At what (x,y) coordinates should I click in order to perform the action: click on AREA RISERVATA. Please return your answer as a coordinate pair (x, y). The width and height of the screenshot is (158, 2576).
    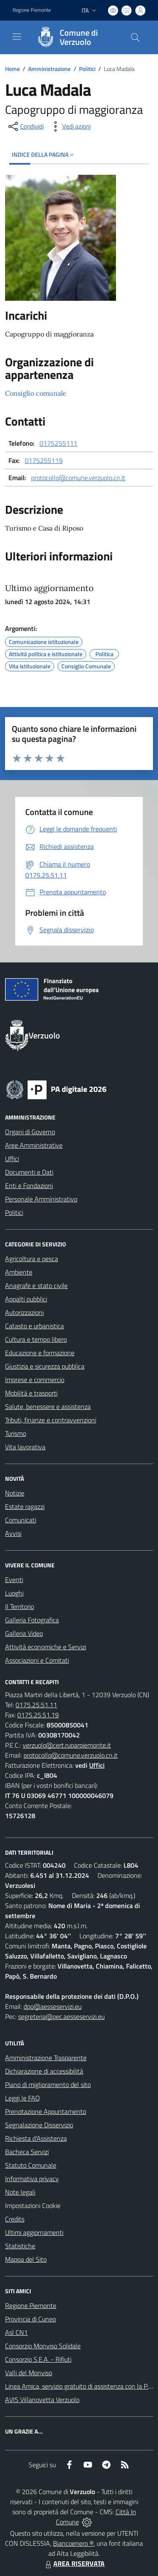
    Looking at the image, I should click on (74, 2563).